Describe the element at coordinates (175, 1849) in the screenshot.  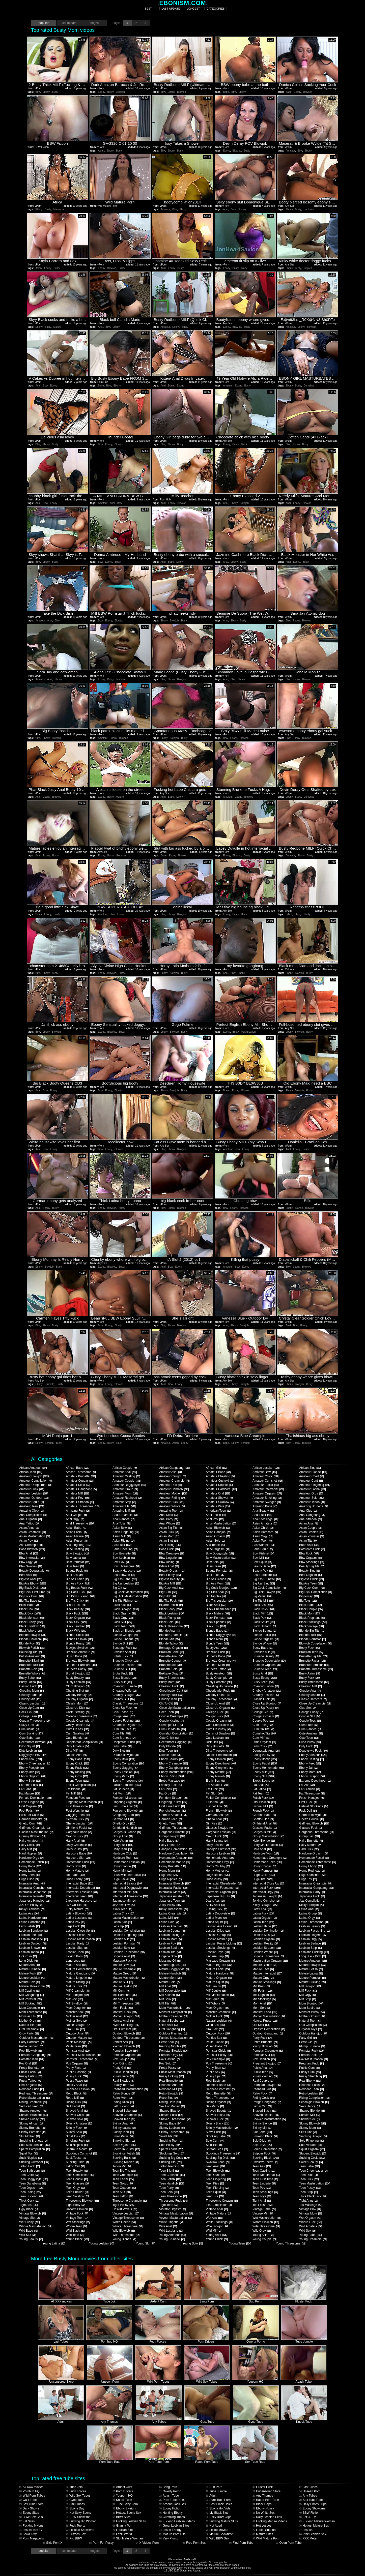
I see `Handjob Compilation` at that location.